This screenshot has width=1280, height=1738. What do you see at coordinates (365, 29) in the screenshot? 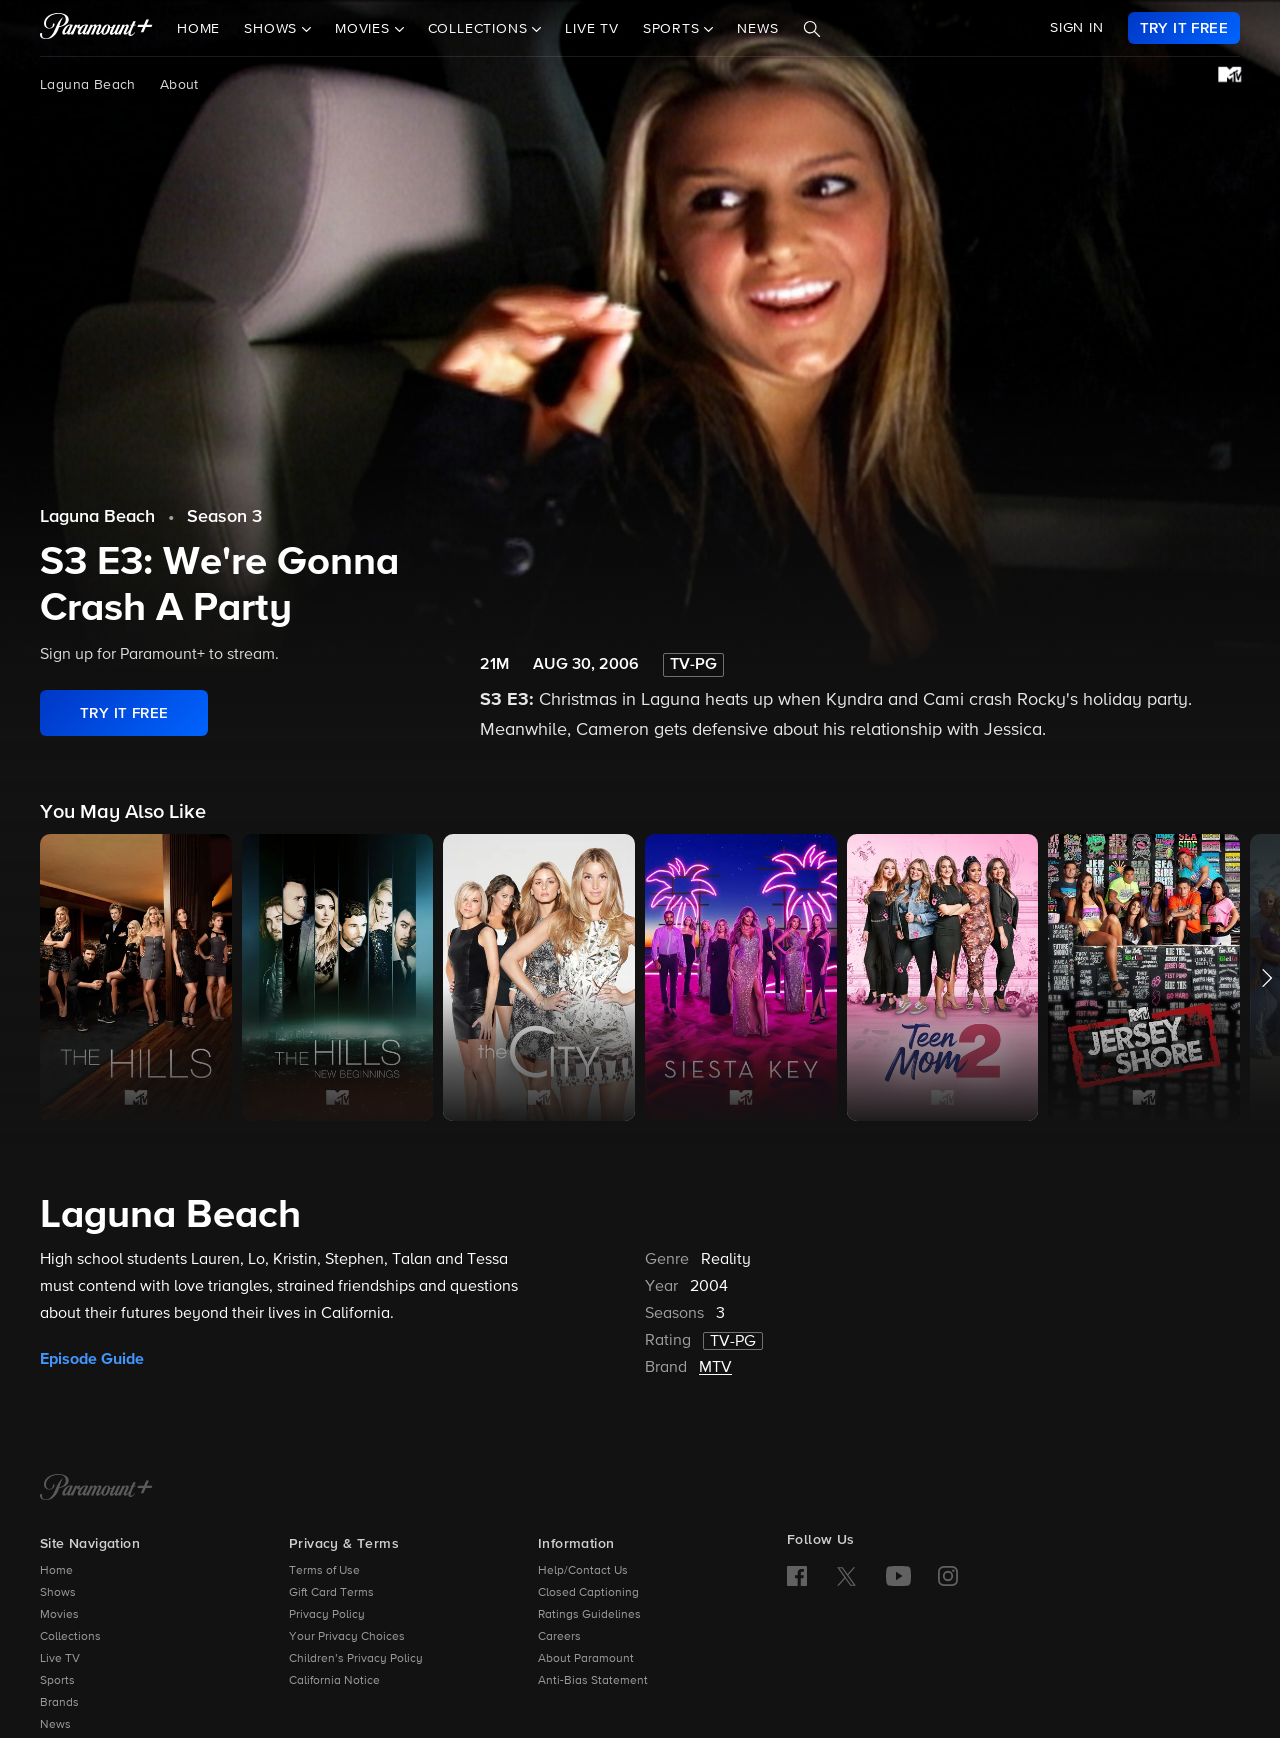
I see `Movies [button]` at bounding box center [365, 29].